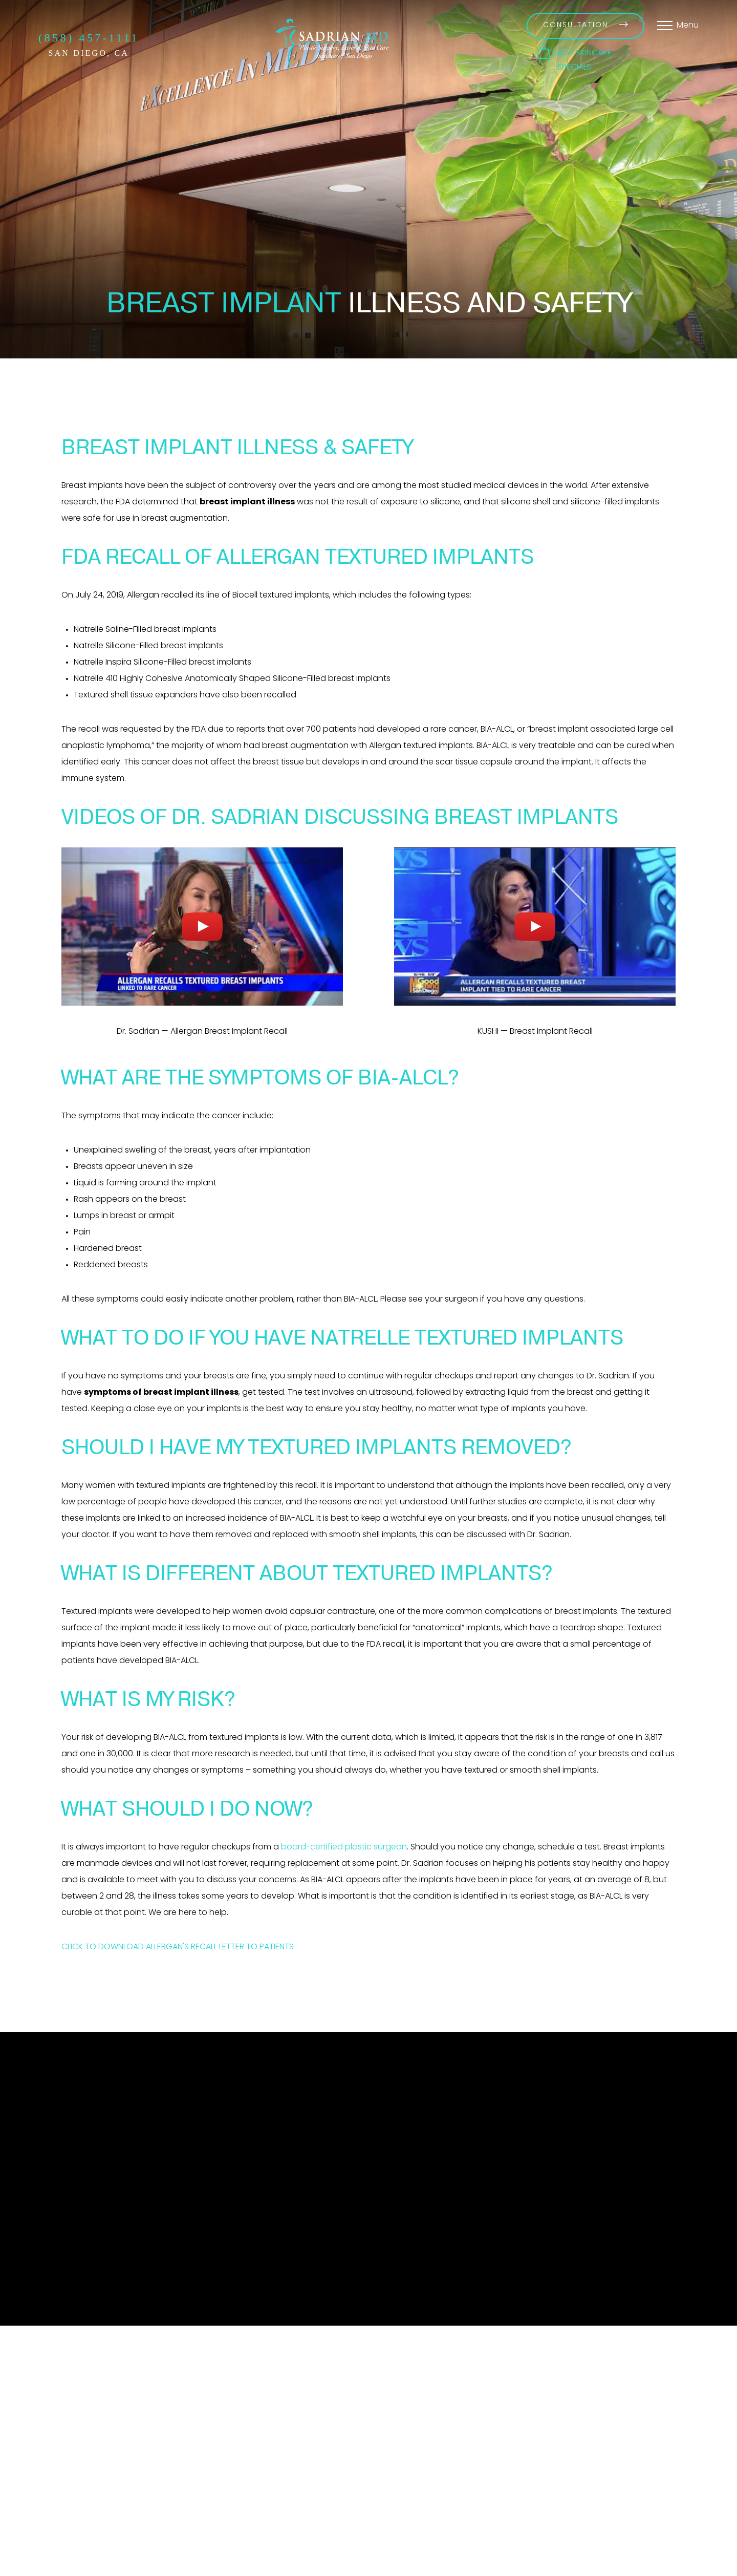 The image size is (737, 2576). Describe the element at coordinates (177, 1947) in the screenshot. I see `CLICK TO DOWNLOAD ALLERGAN'S RECALL LETTER TO PATIENTS` at that location.